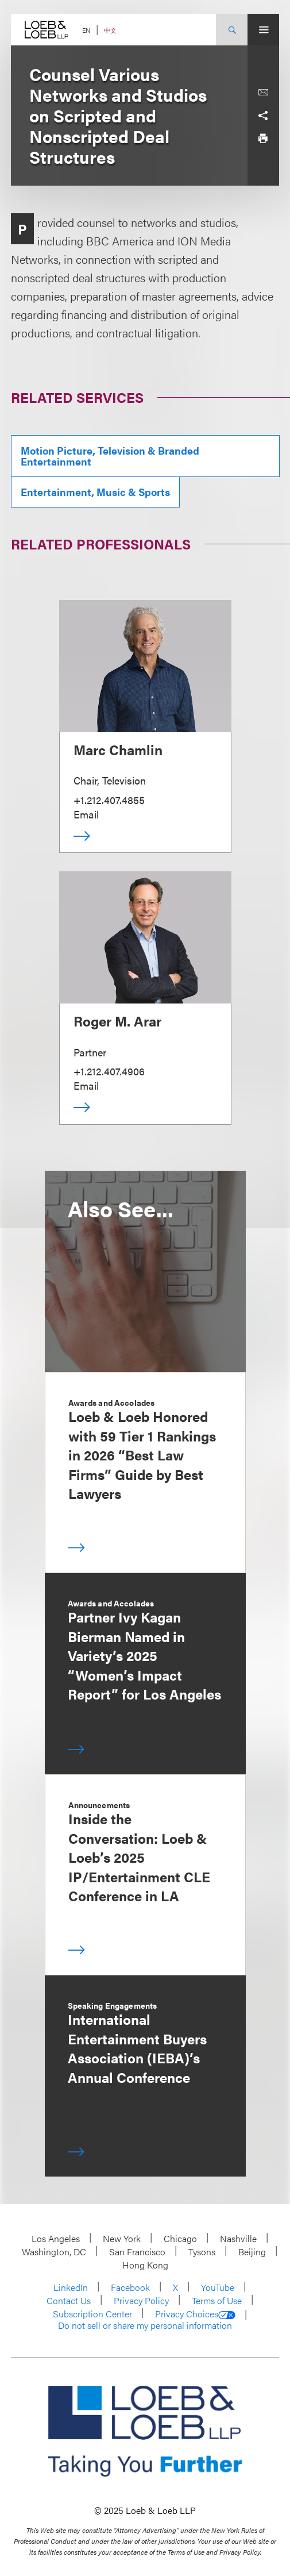 The height and width of the screenshot is (2576, 290). I want to click on LinkedIn, so click(70, 2287).